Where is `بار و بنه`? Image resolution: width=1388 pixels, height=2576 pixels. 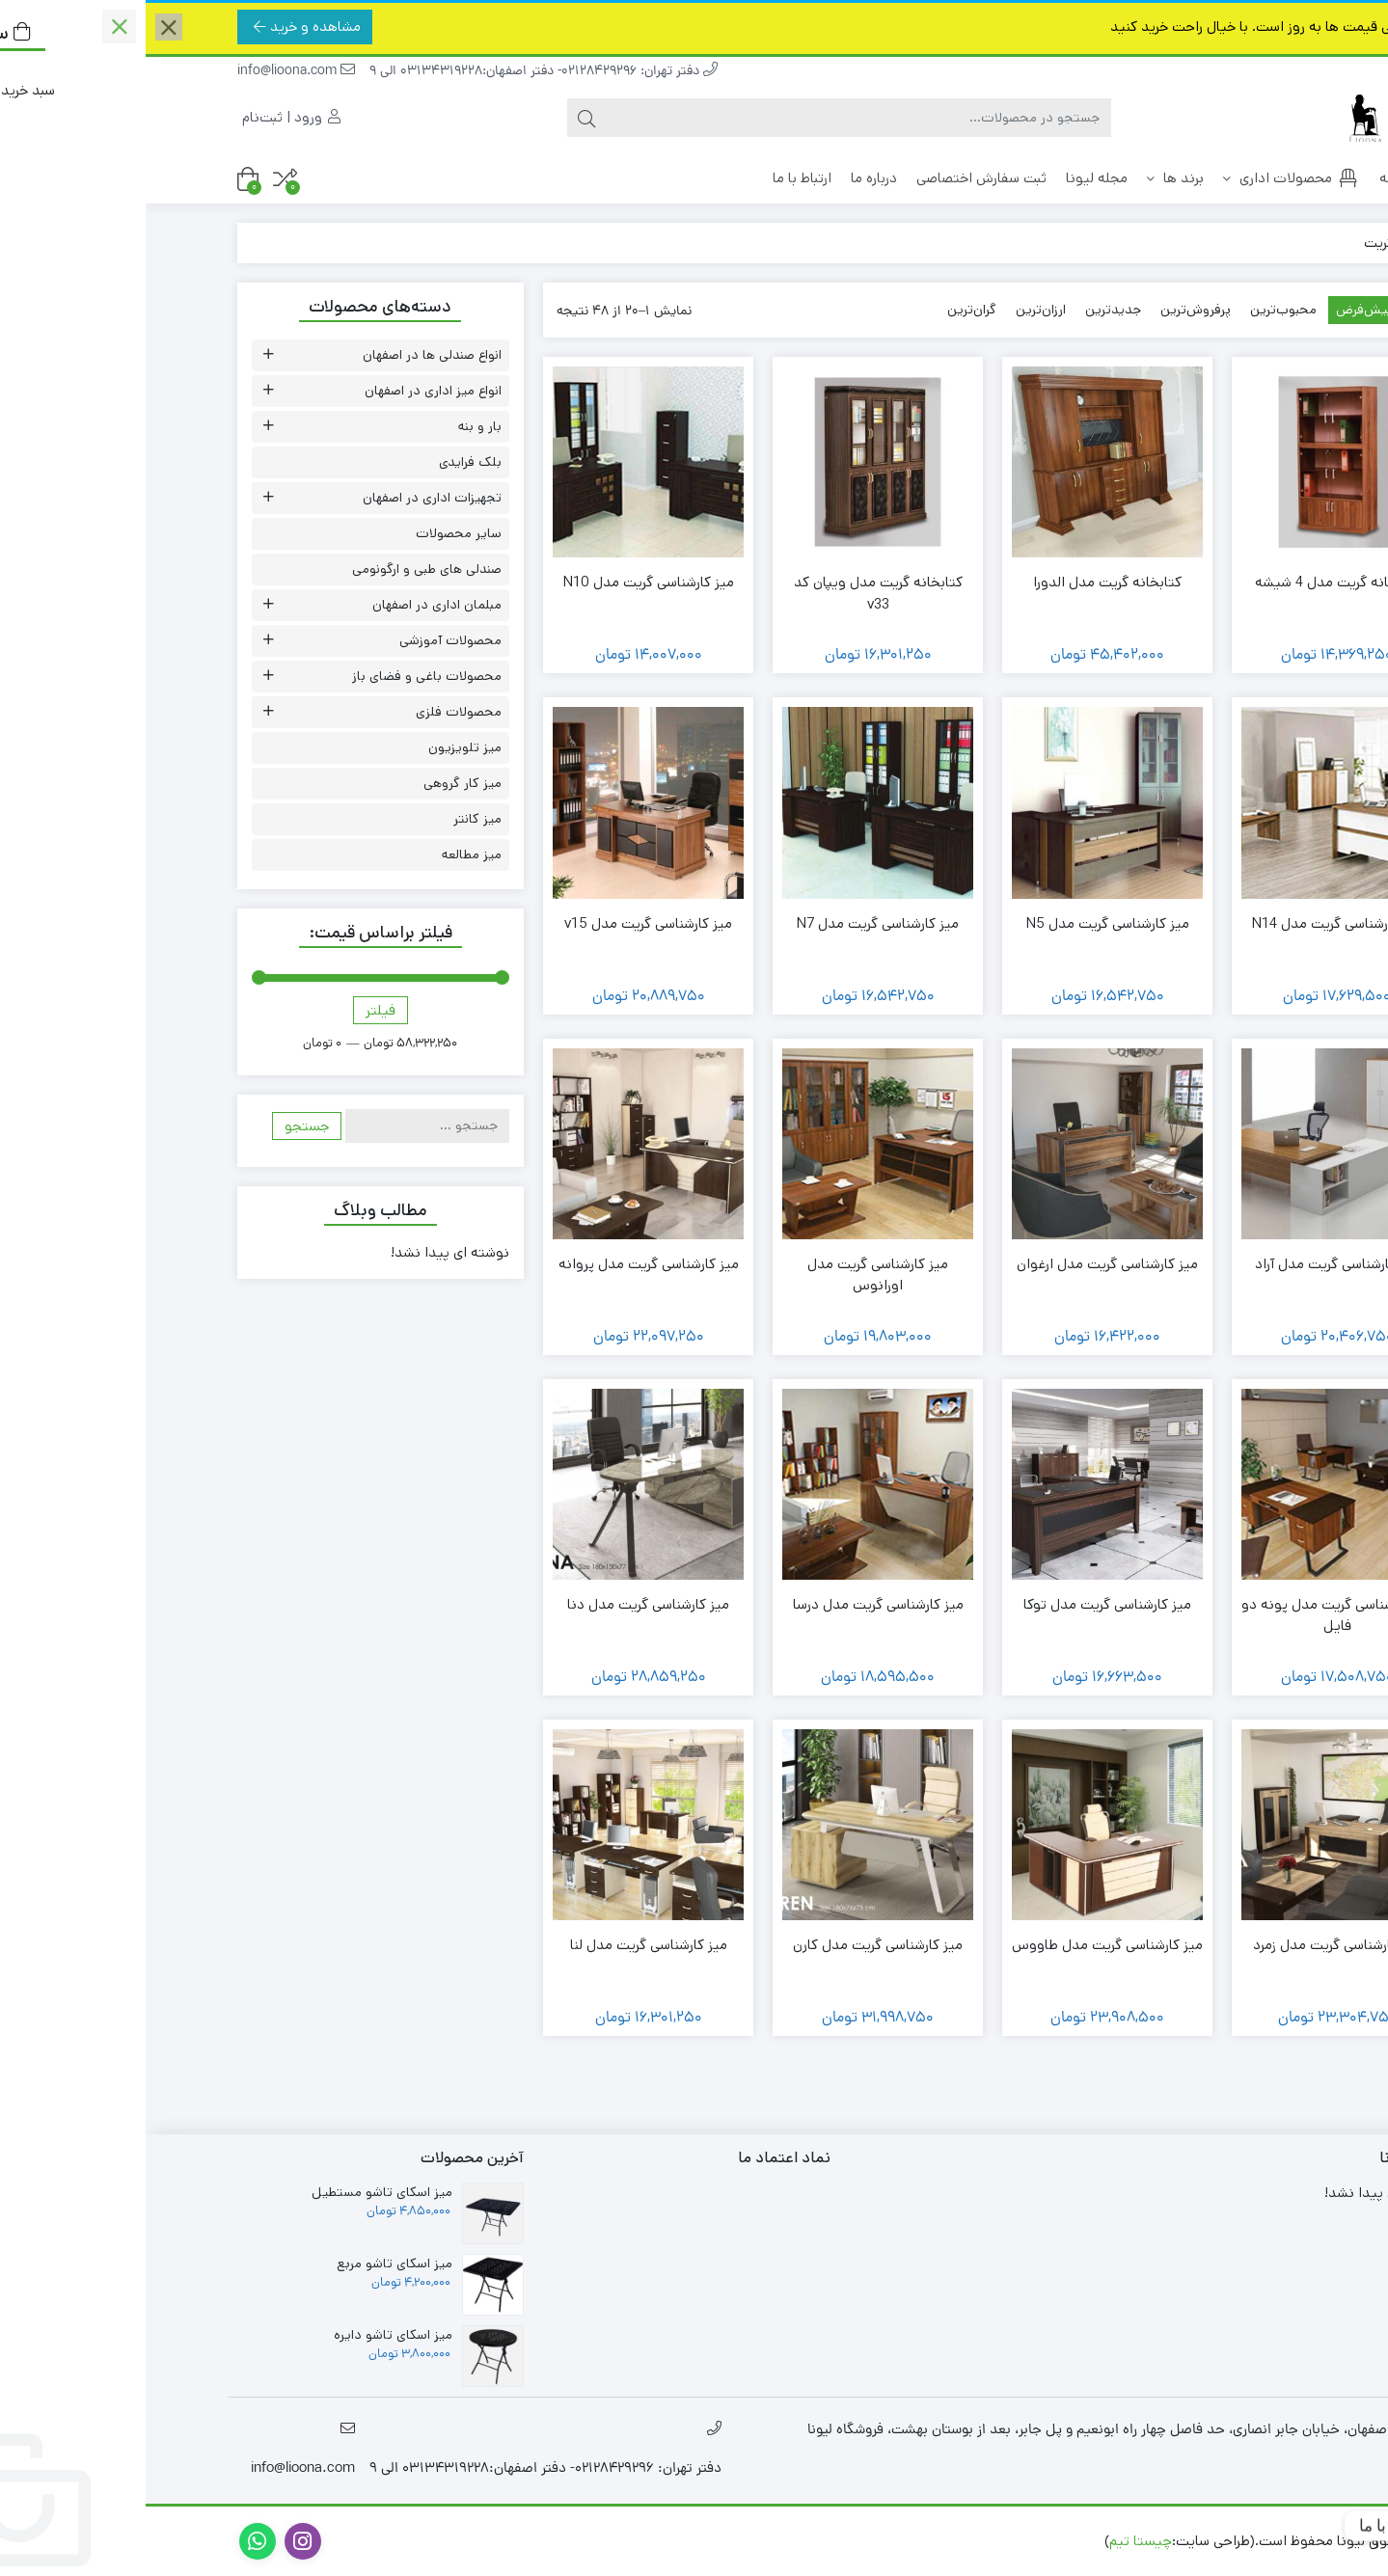
بار و بنه is located at coordinates (334, 426).